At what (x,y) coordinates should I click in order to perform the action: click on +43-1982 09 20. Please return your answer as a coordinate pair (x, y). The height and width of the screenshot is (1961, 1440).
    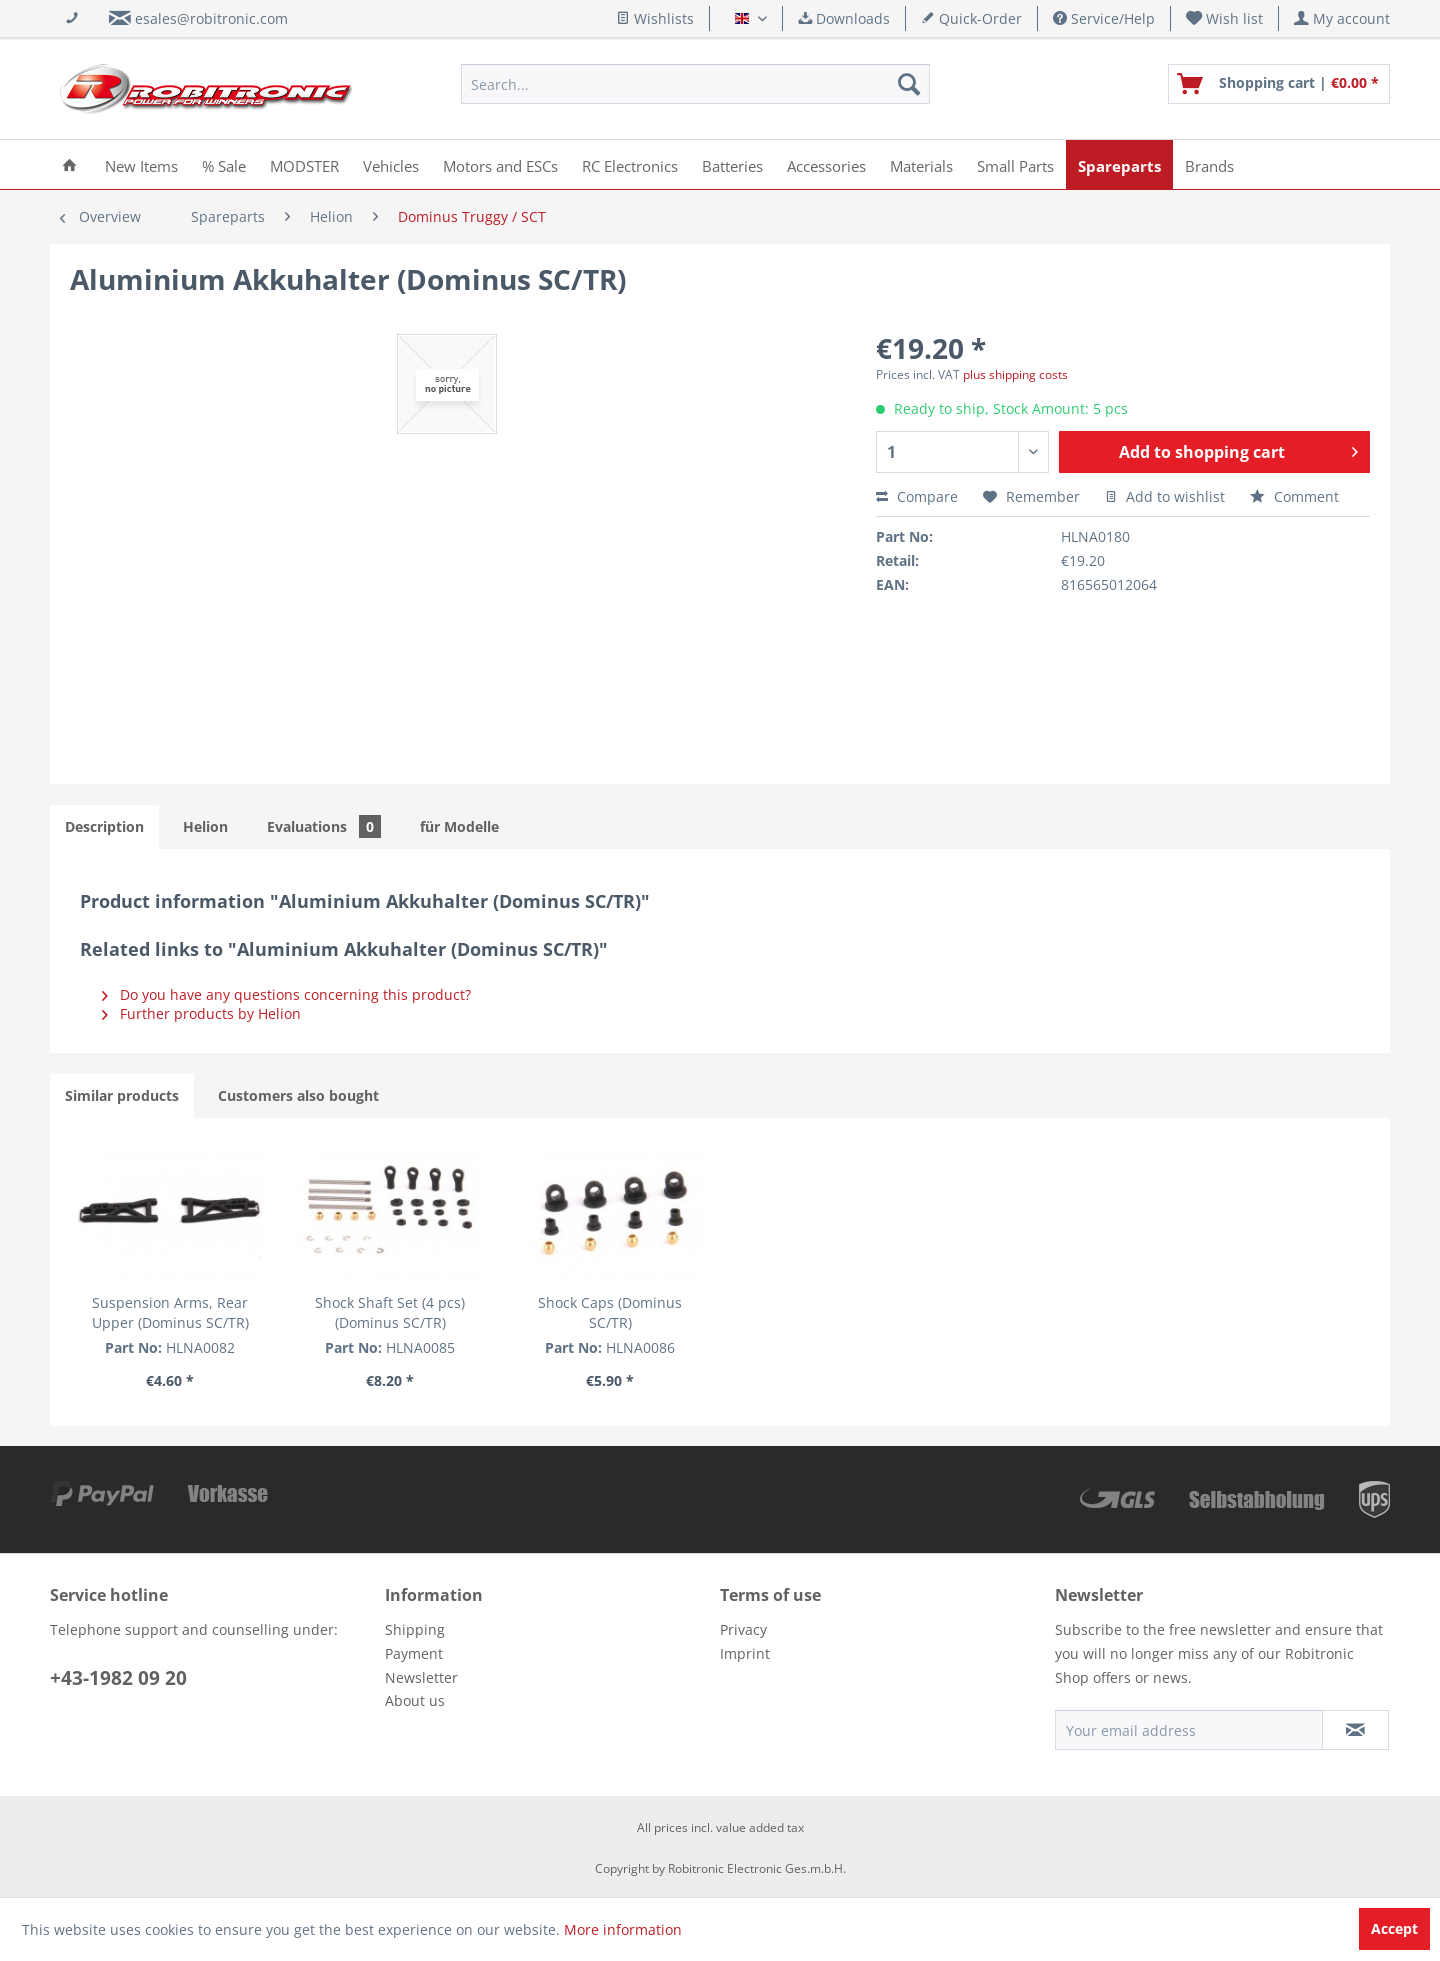
    Looking at the image, I should click on (118, 1678).